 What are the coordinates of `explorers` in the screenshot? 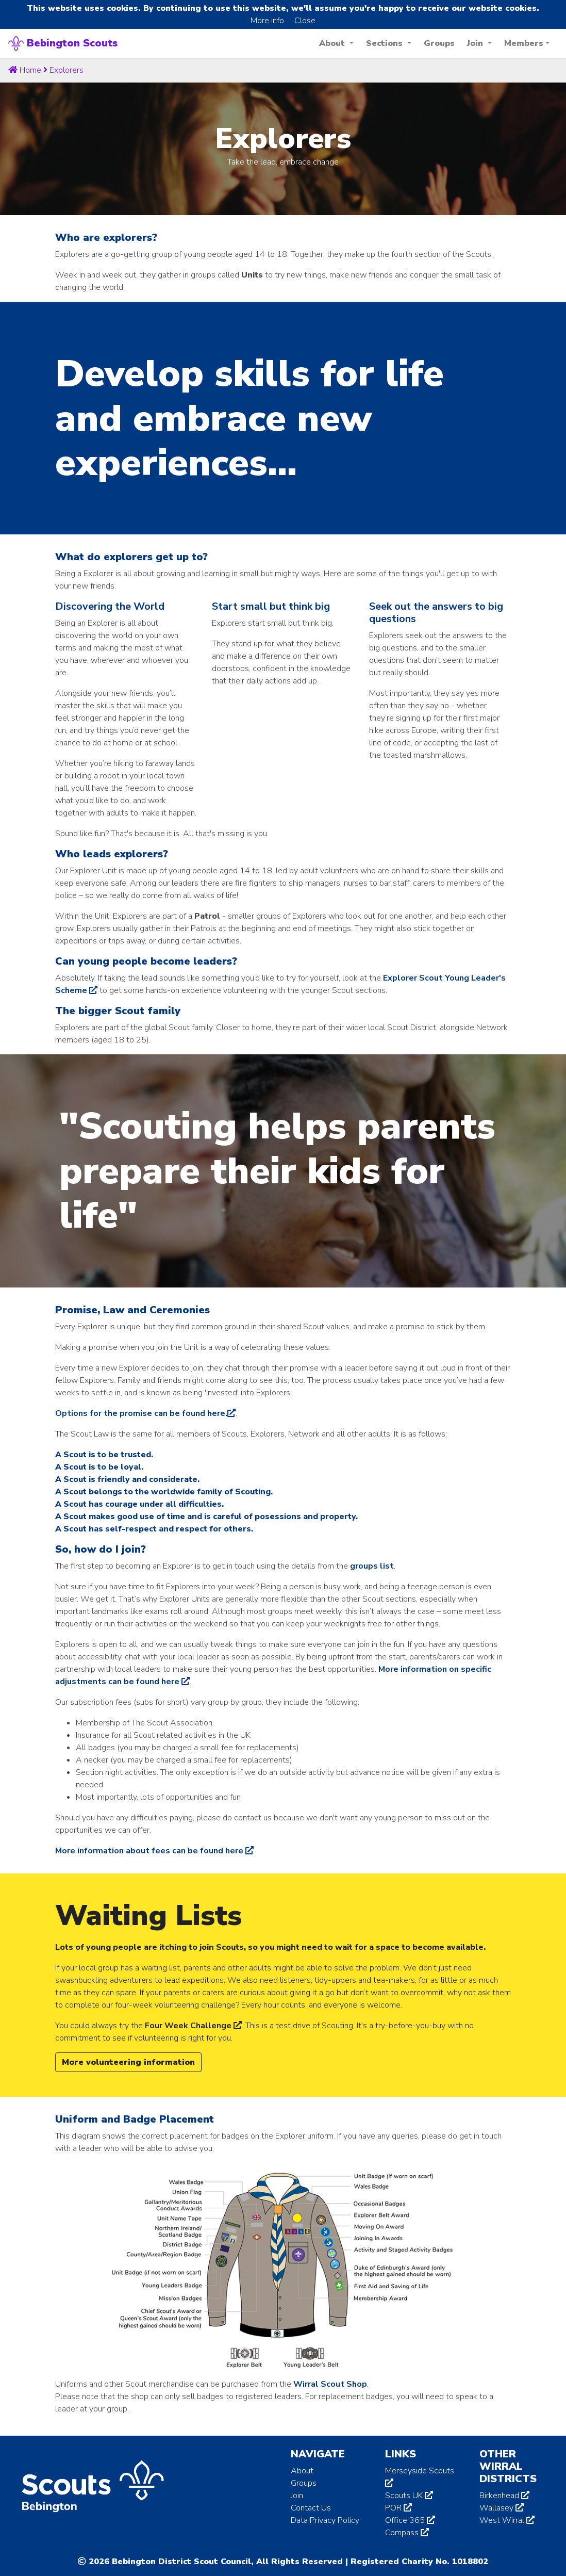 It's located at (66, 70).